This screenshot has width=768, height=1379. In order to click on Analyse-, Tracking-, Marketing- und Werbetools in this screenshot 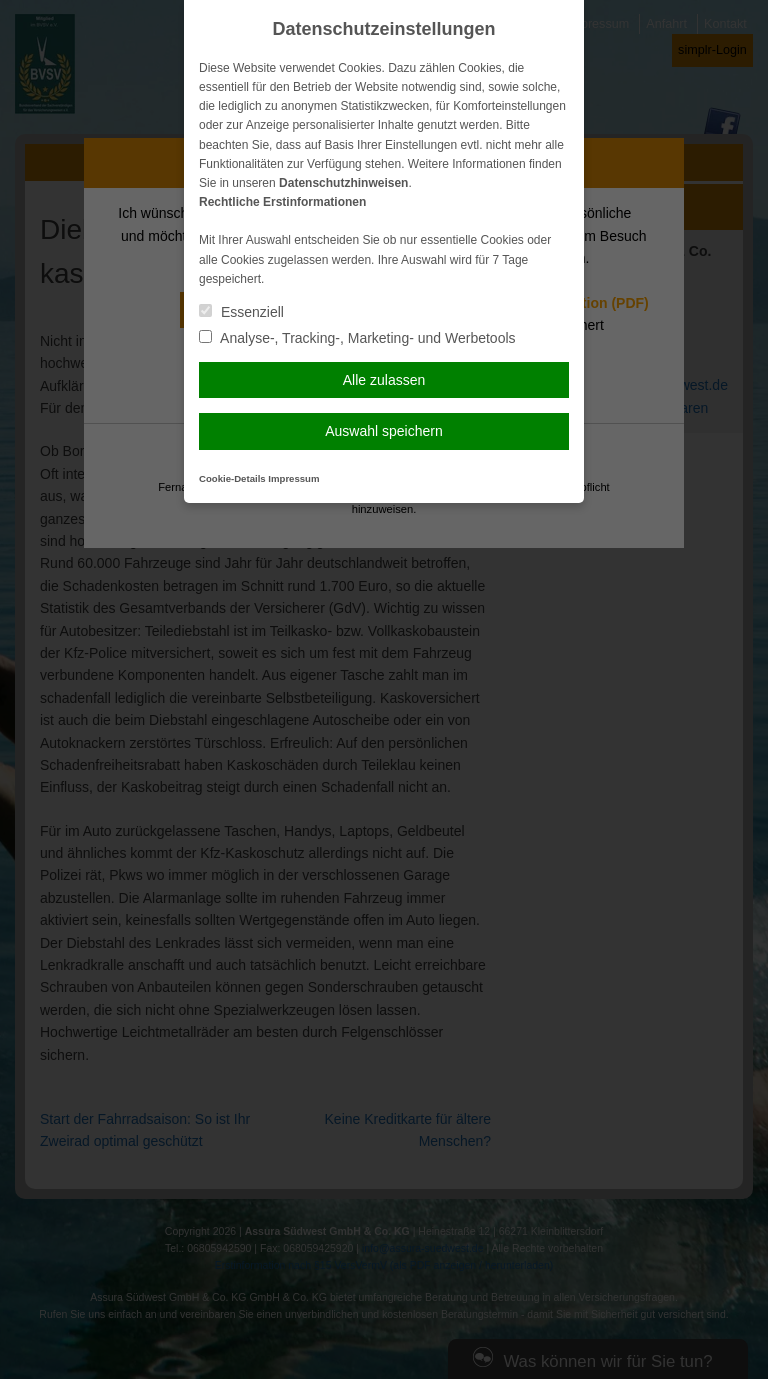, I will do `click(357, 338)`.